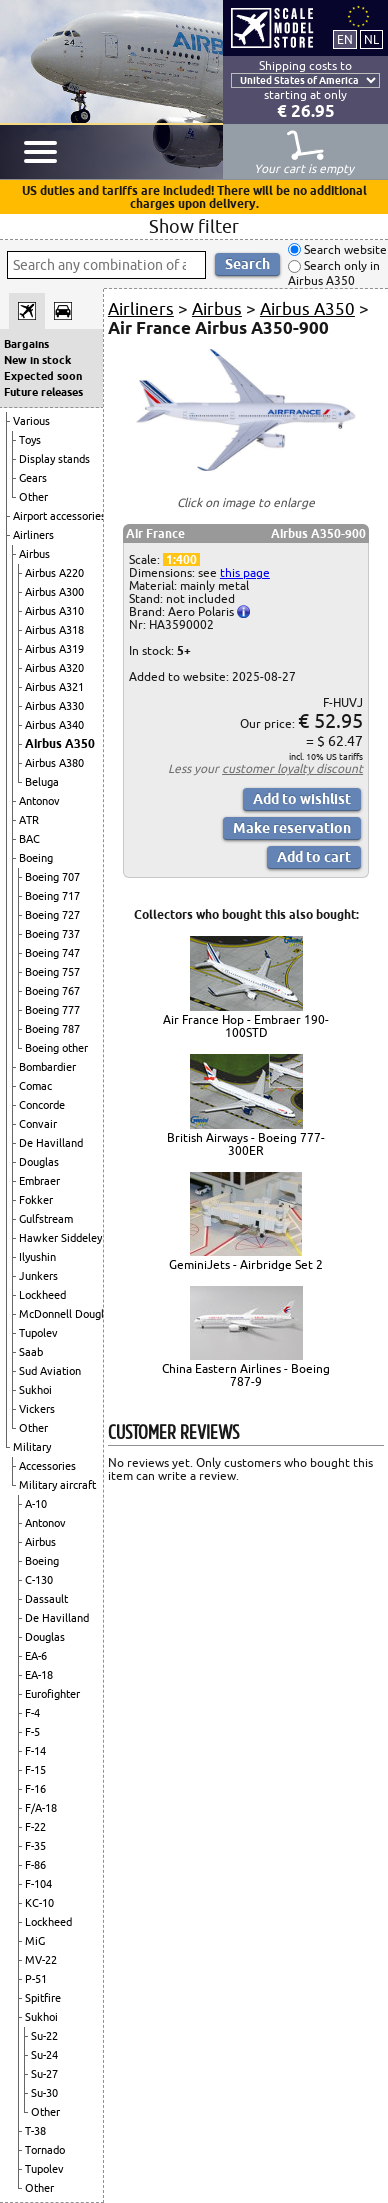  What do you see at coordinates (38, 1124) in the screenshot?
I see `Convair` at bounding box center [38, 1124].